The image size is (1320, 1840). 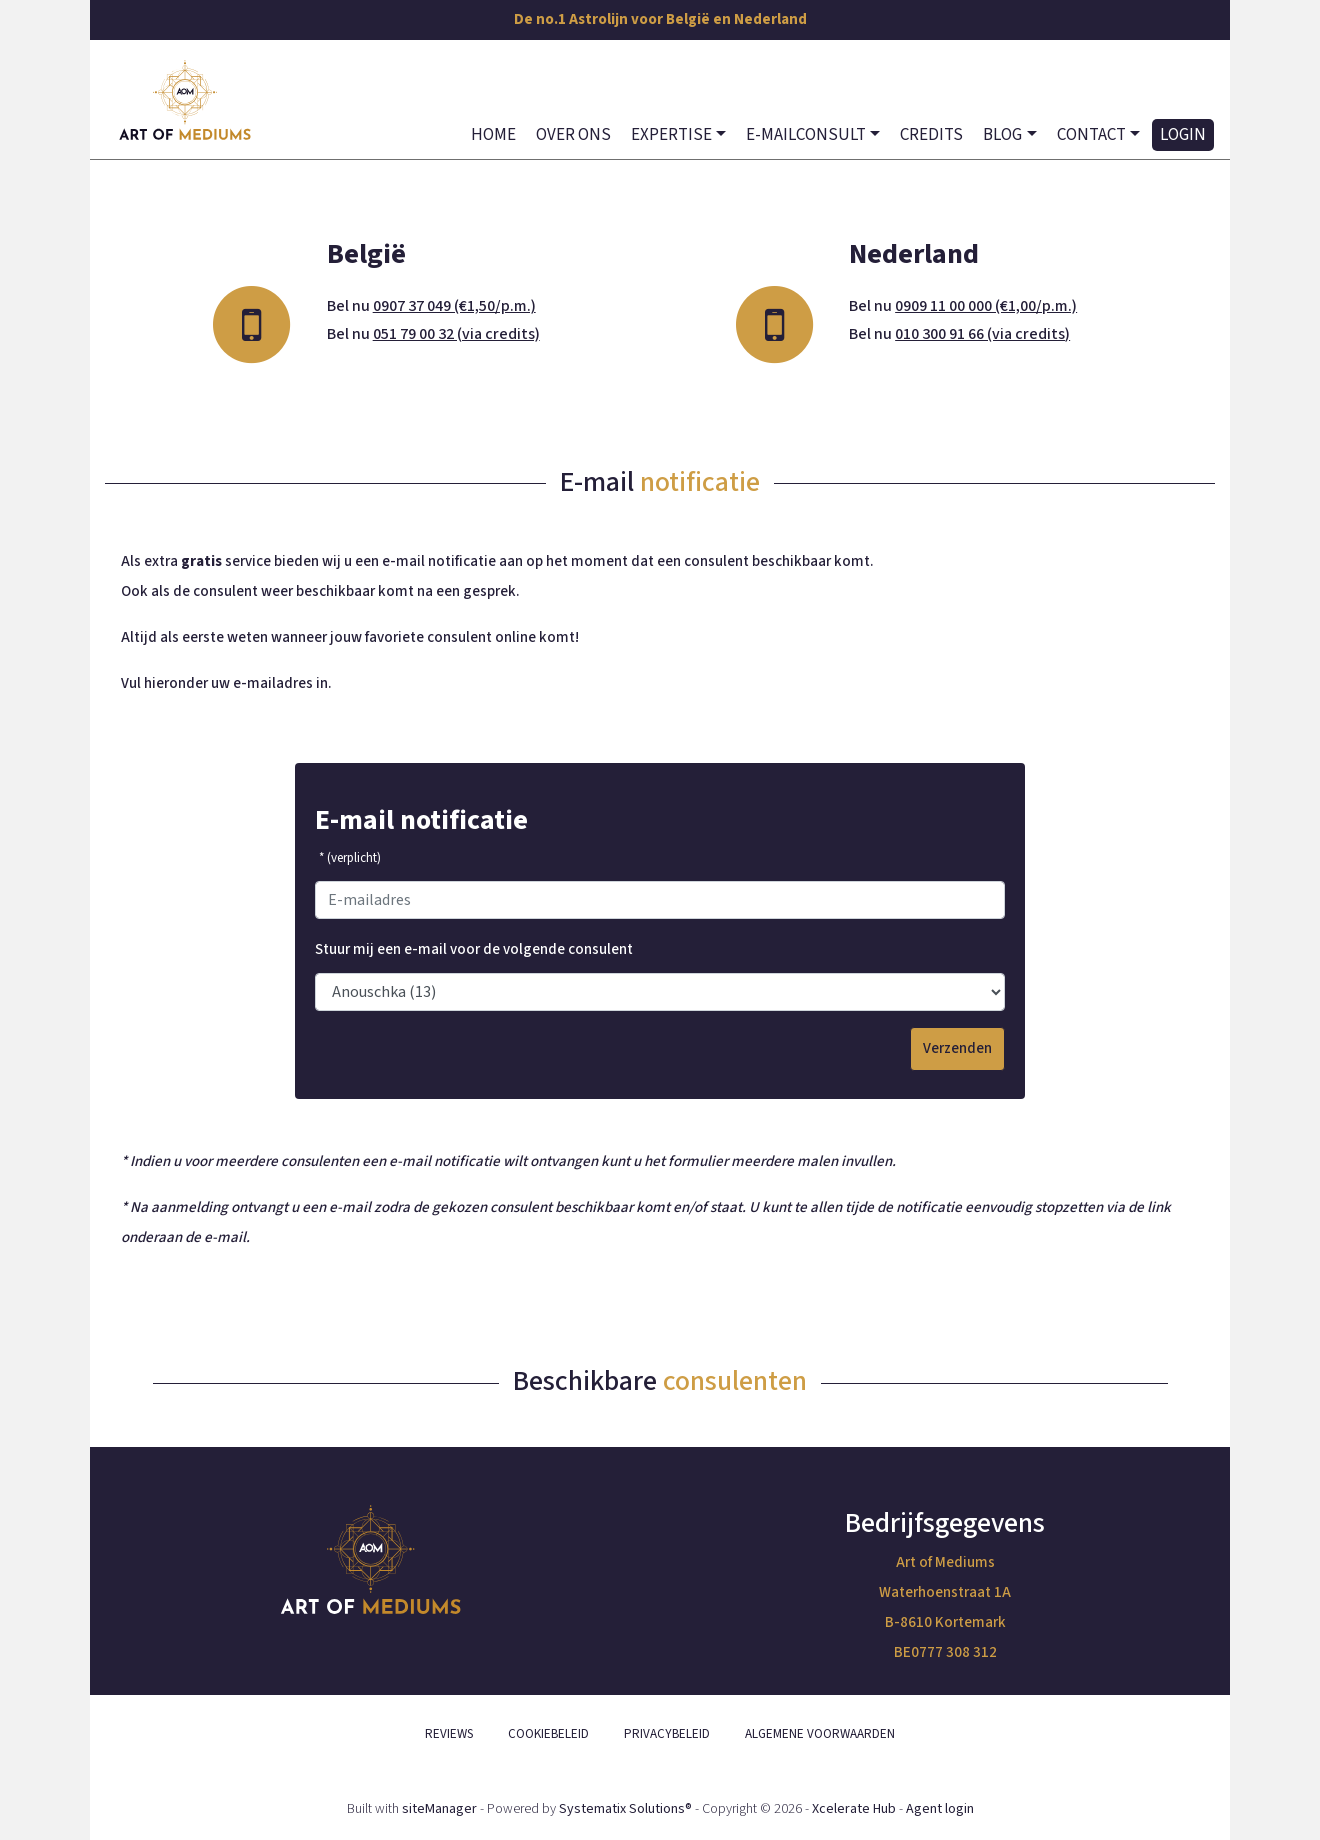 What do you see at coordinates (667, 1734) in the screenshot?
I see `PRIVACYBELEID` at bounding box center [667, 1734].